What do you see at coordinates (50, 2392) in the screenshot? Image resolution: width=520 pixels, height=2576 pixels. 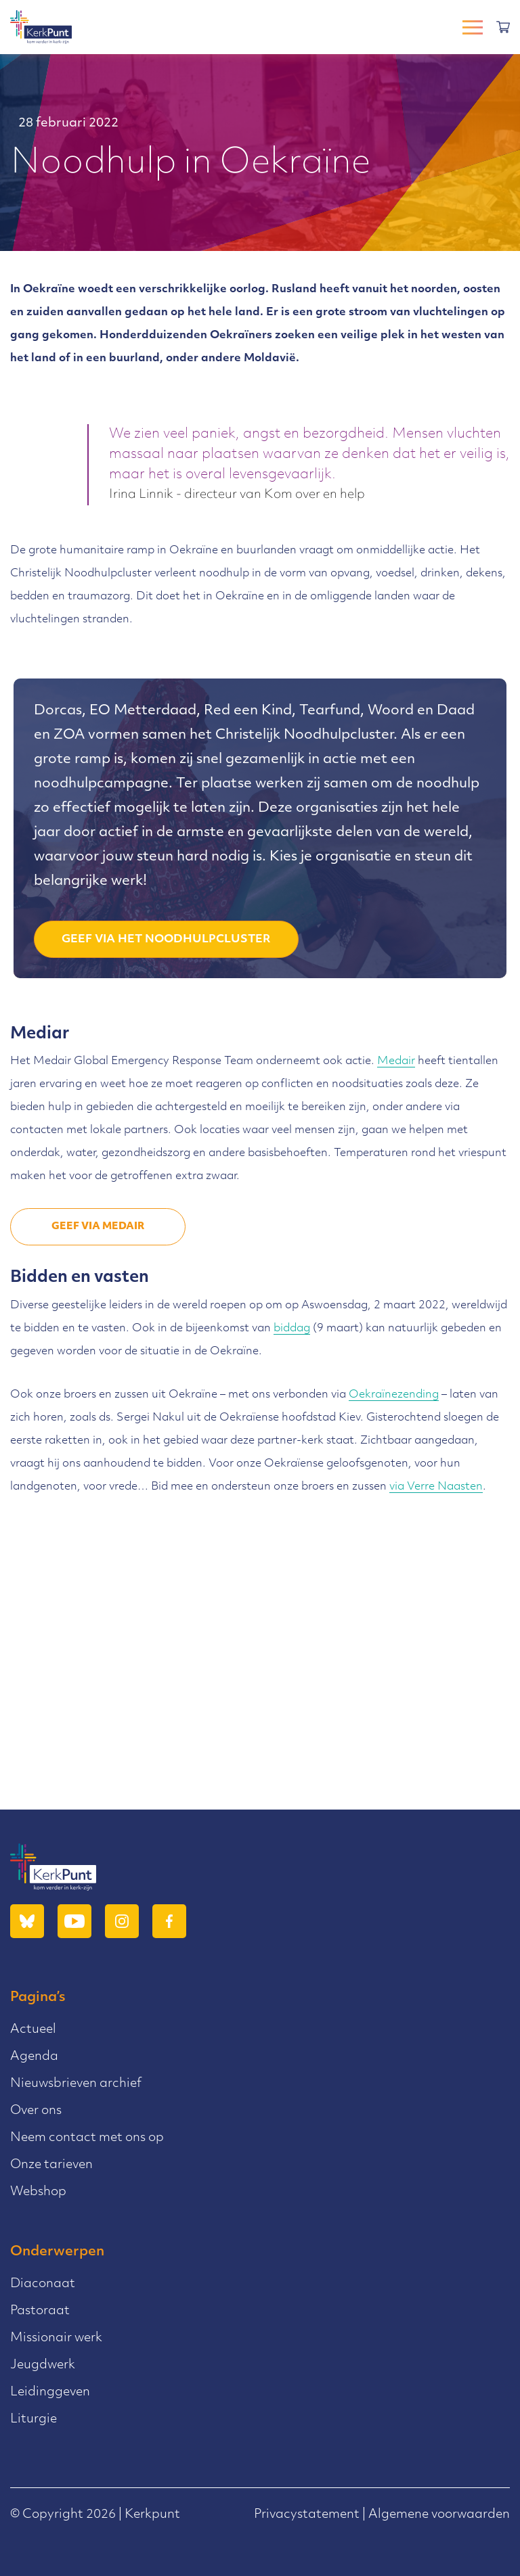 I see `Leidinggeven` at bounding box center [50, 2392].